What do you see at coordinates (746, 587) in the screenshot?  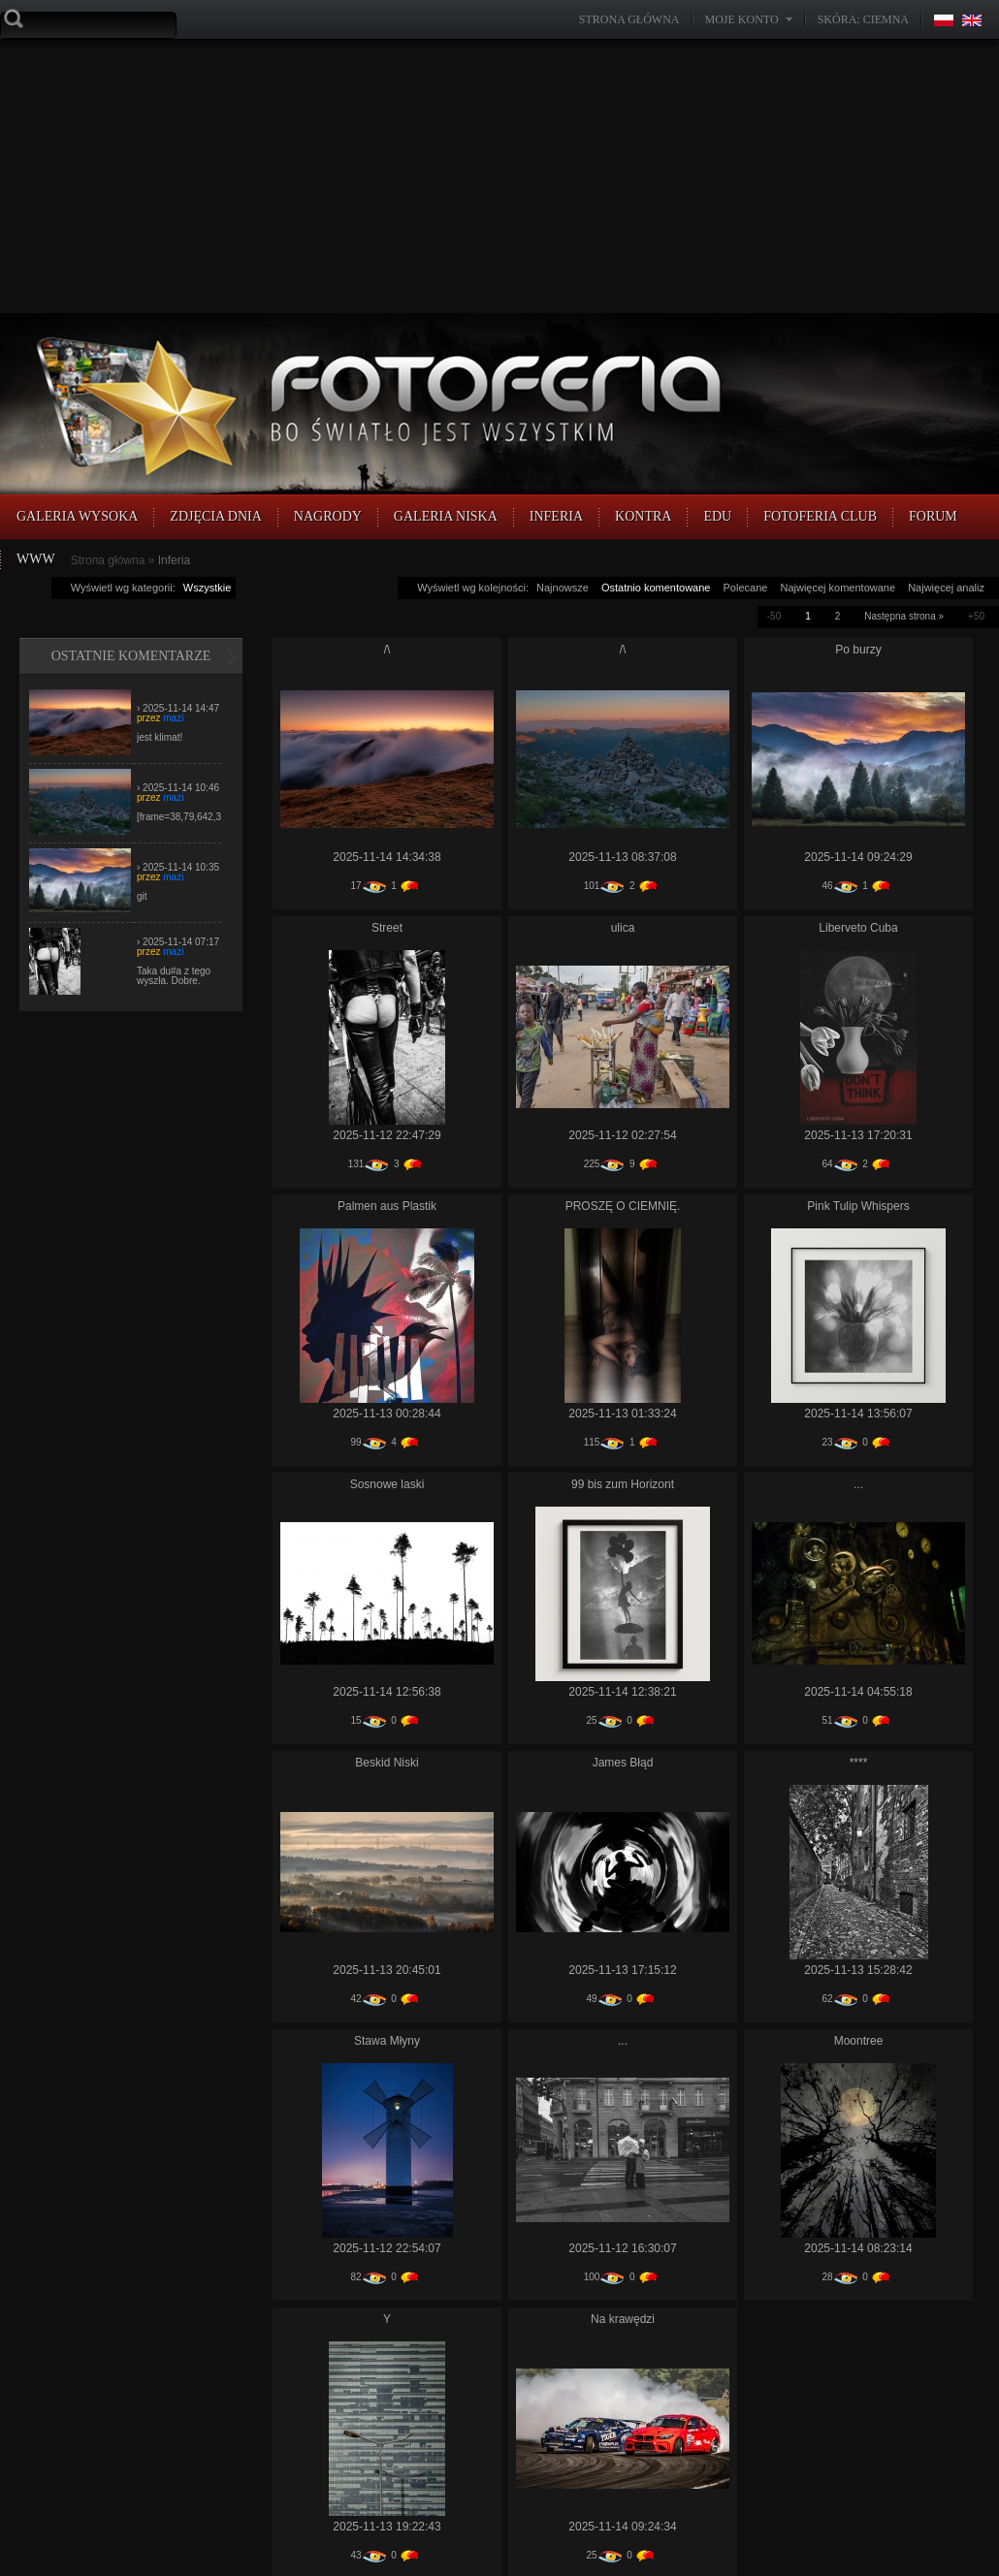 I see `Polecane` at bounding box center [746, 587].